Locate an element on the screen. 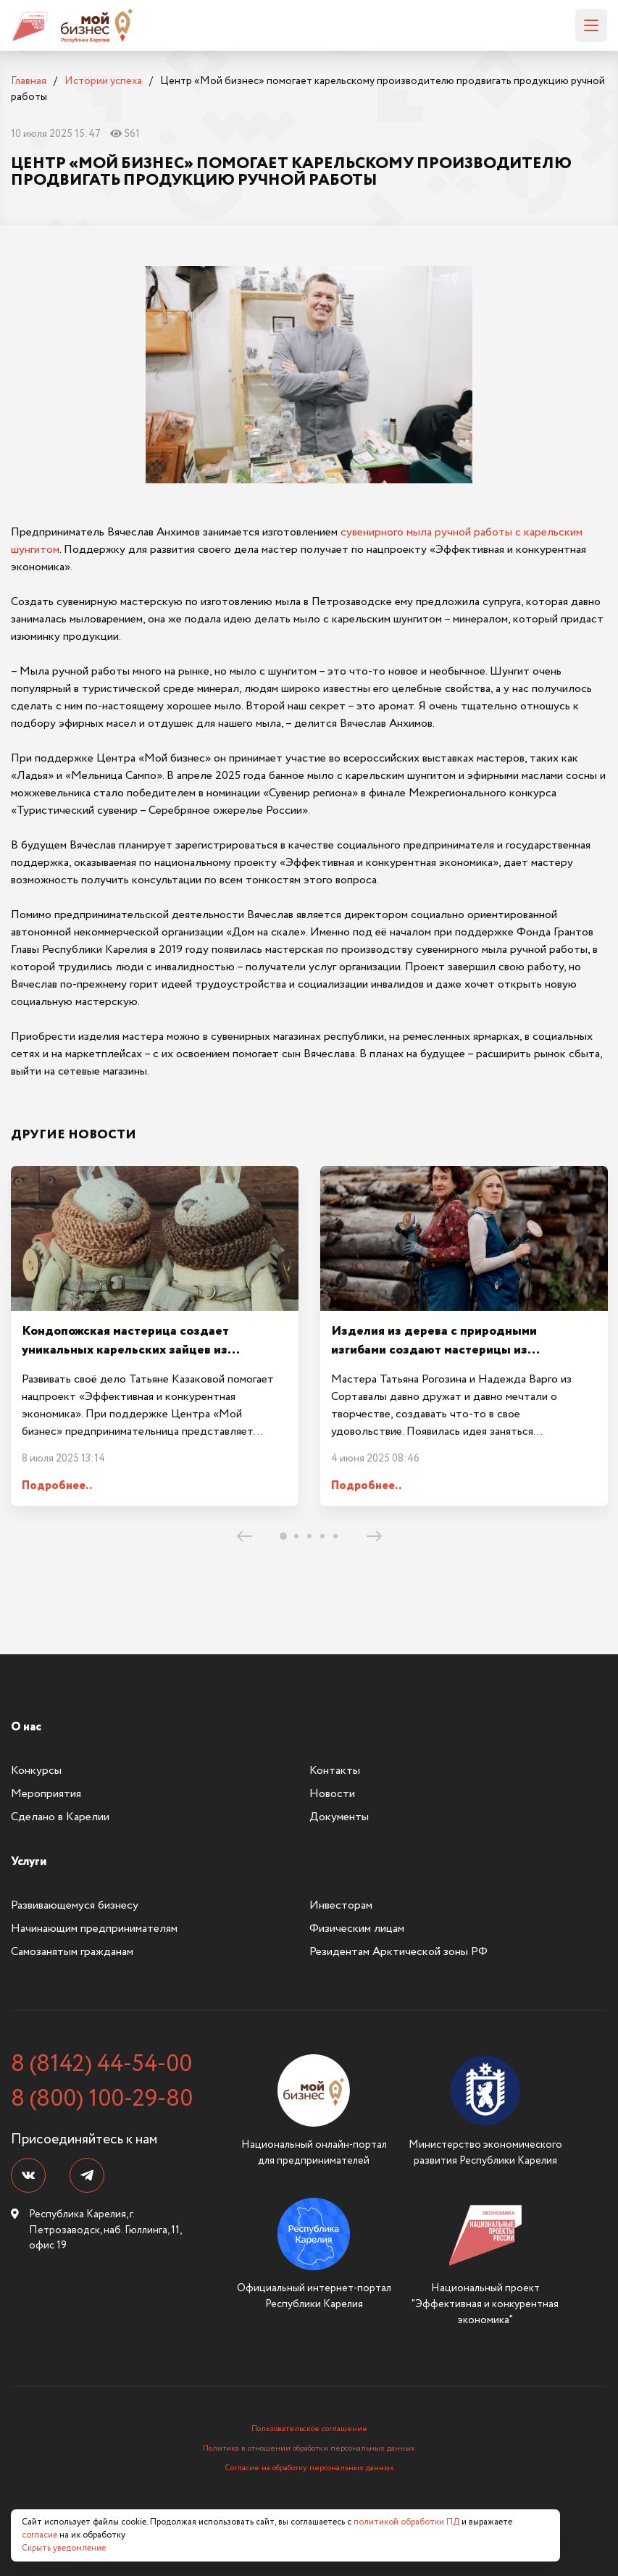 The height and width of the screenshot is (2576, 618). Новости is located at coordinates (332, 1793).